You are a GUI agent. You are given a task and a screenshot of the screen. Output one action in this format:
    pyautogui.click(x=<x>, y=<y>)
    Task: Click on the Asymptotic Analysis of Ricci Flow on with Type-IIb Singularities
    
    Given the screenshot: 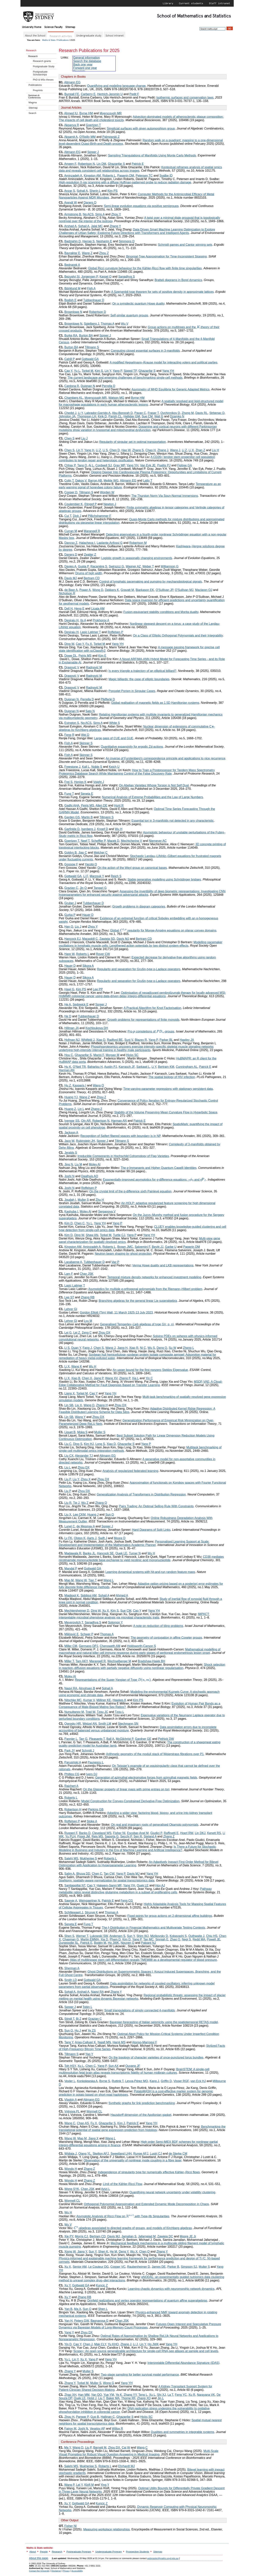 What is the action you would take?
    pyautogui.click(x=122, y=2216)
    